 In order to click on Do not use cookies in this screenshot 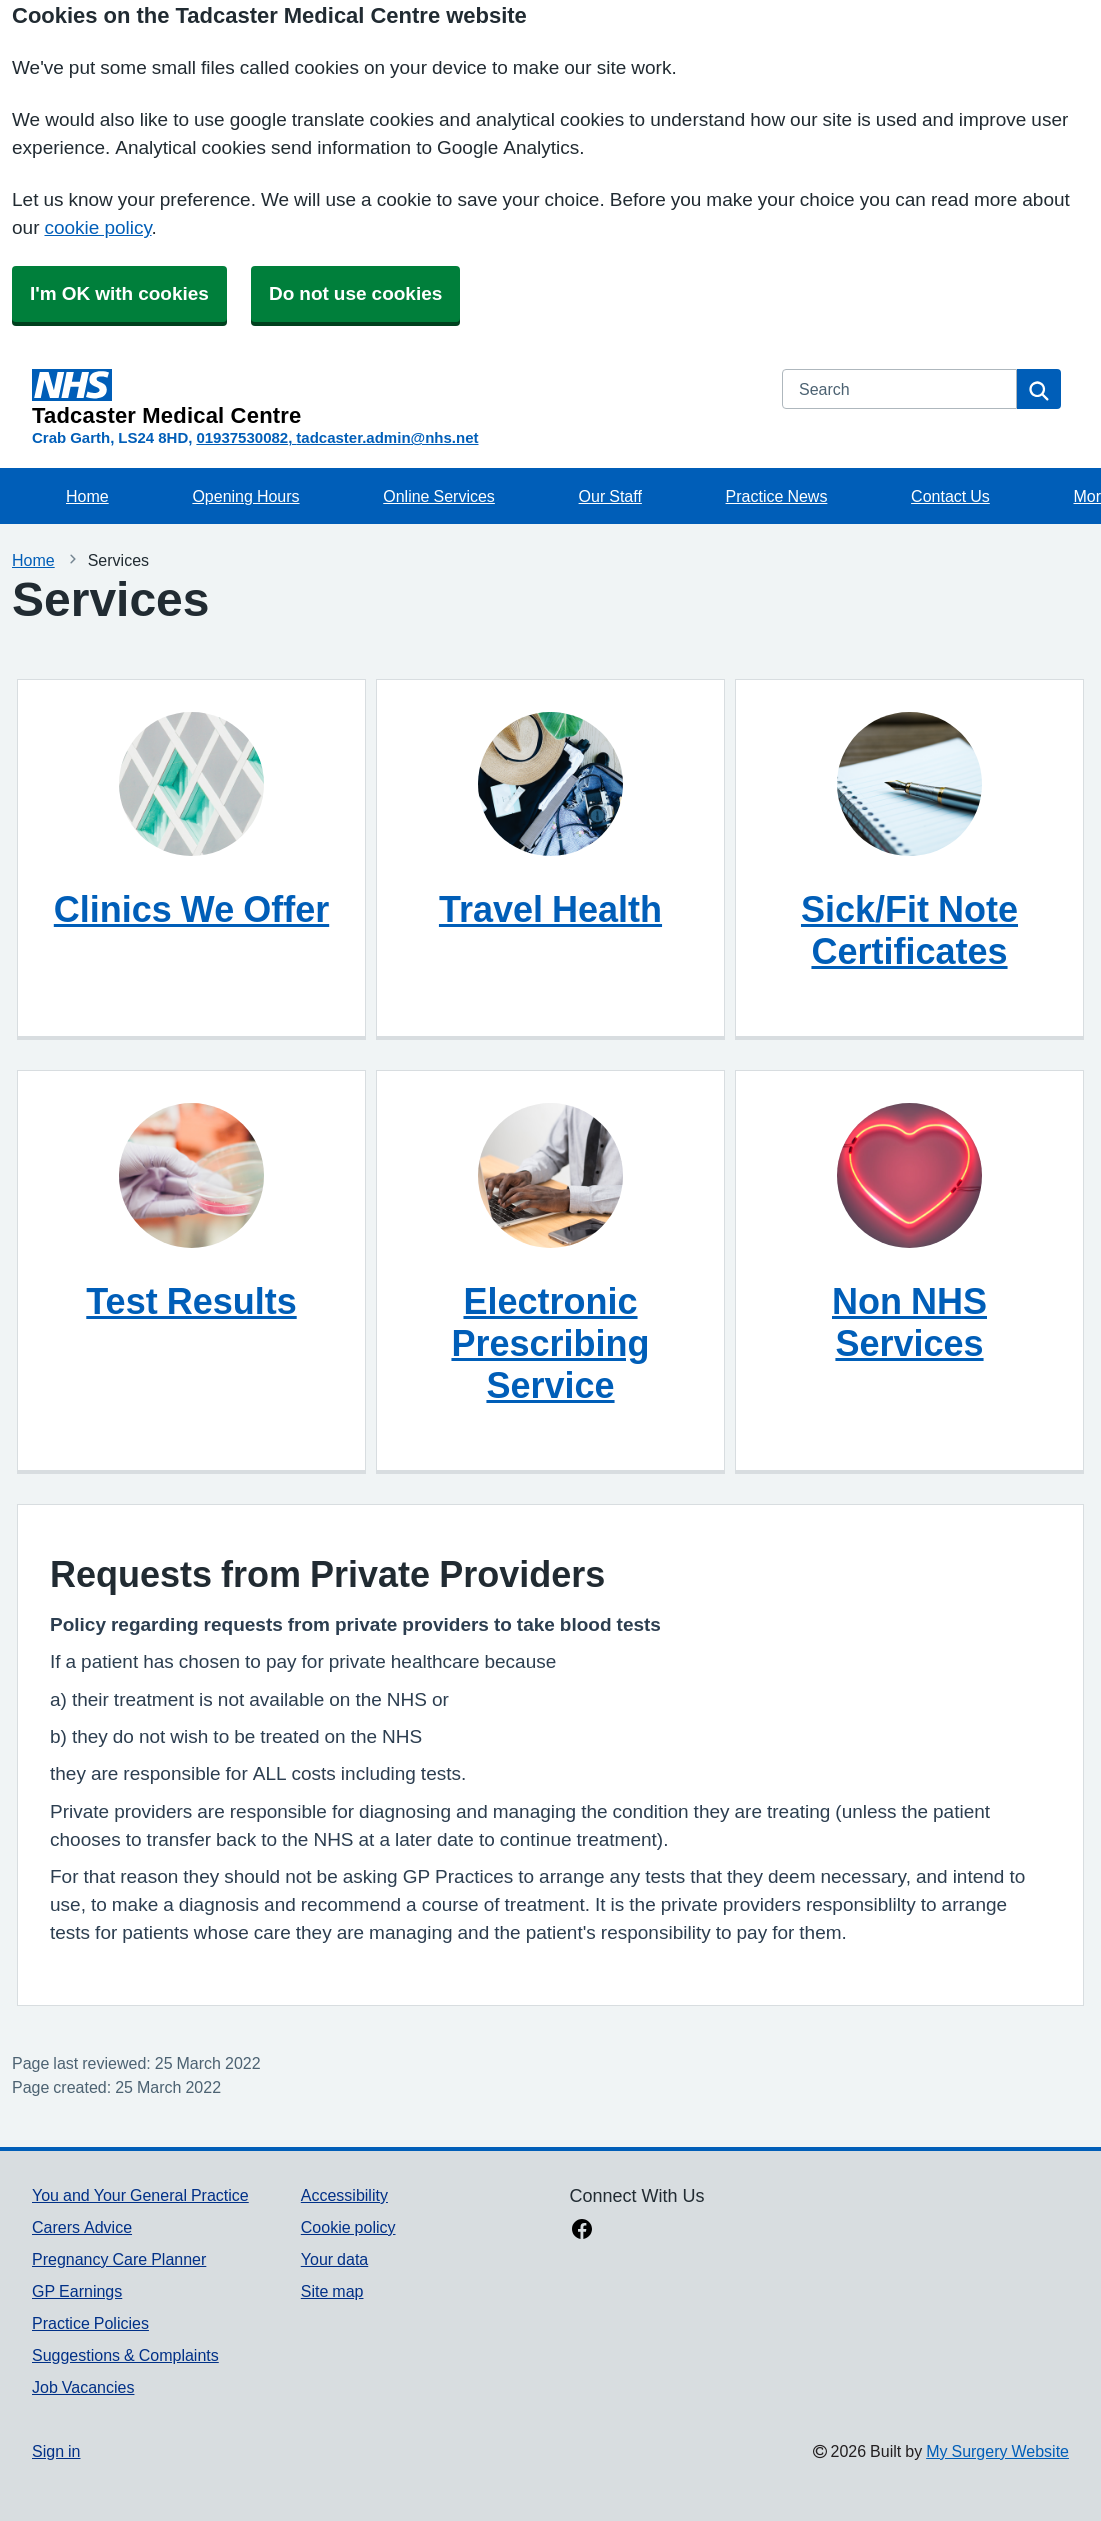, I will do `click(355, 293)`.